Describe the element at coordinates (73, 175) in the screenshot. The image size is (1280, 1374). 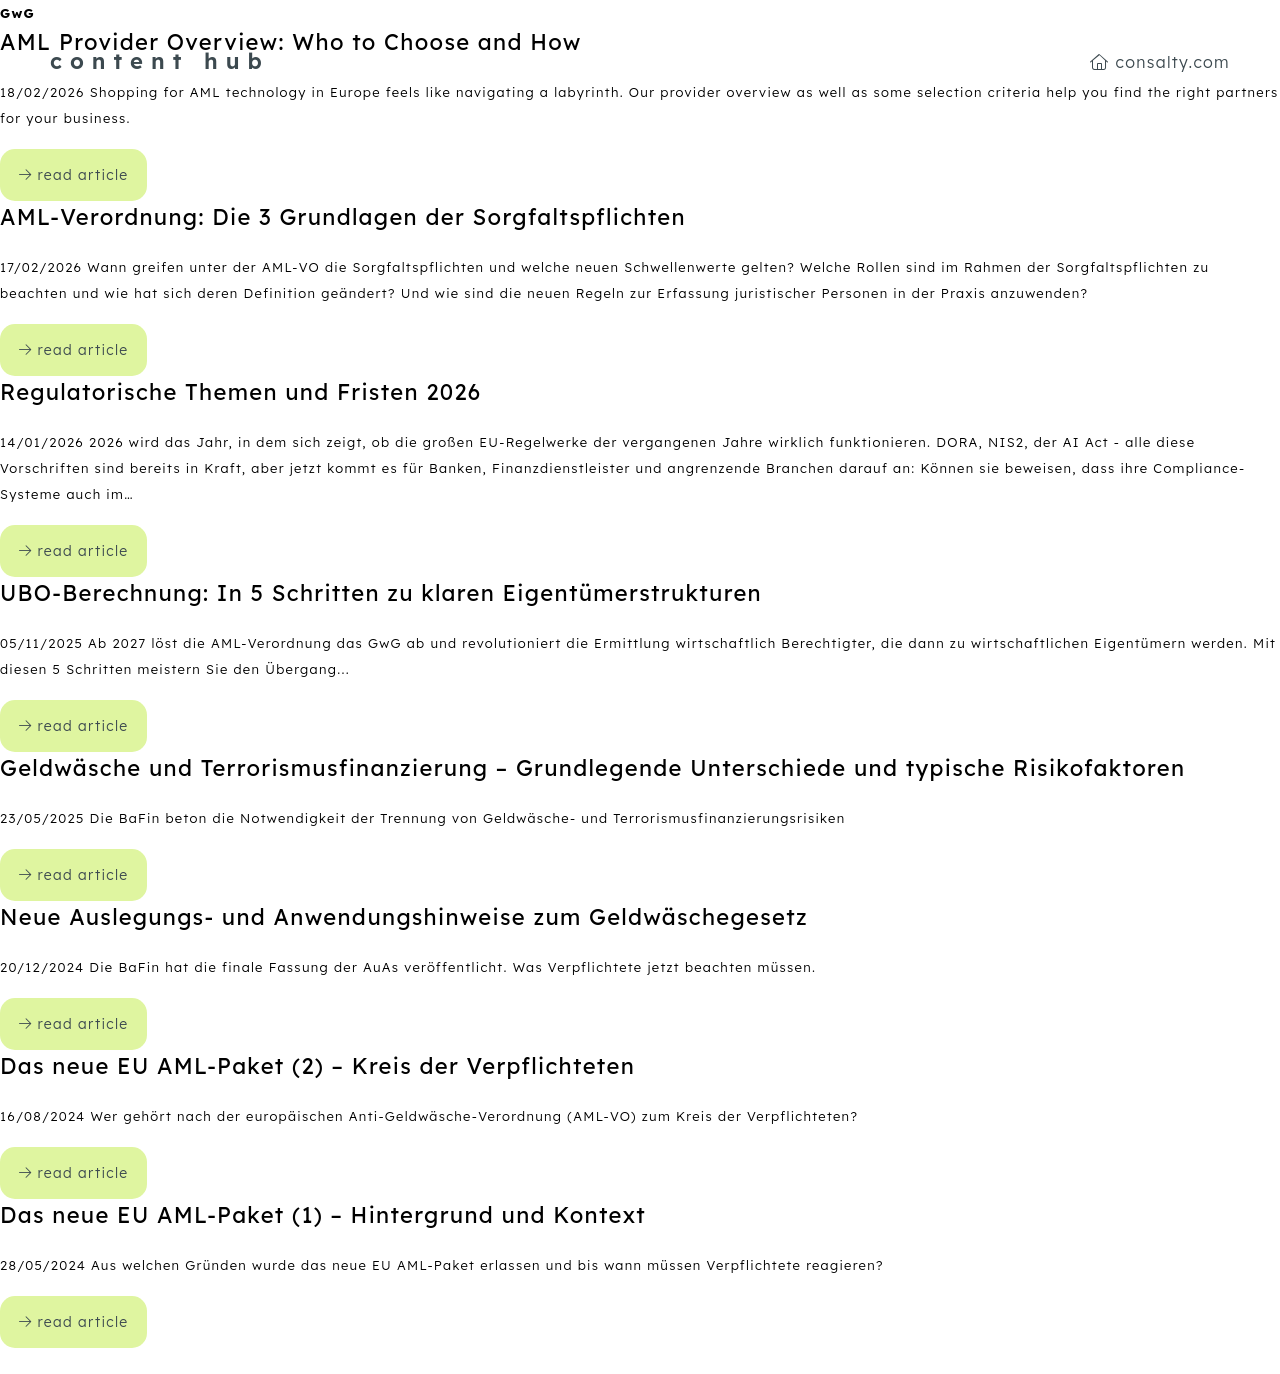
I see `read article [open content-hub article AML Provider Overview: Who to Choose and How]` at that location.